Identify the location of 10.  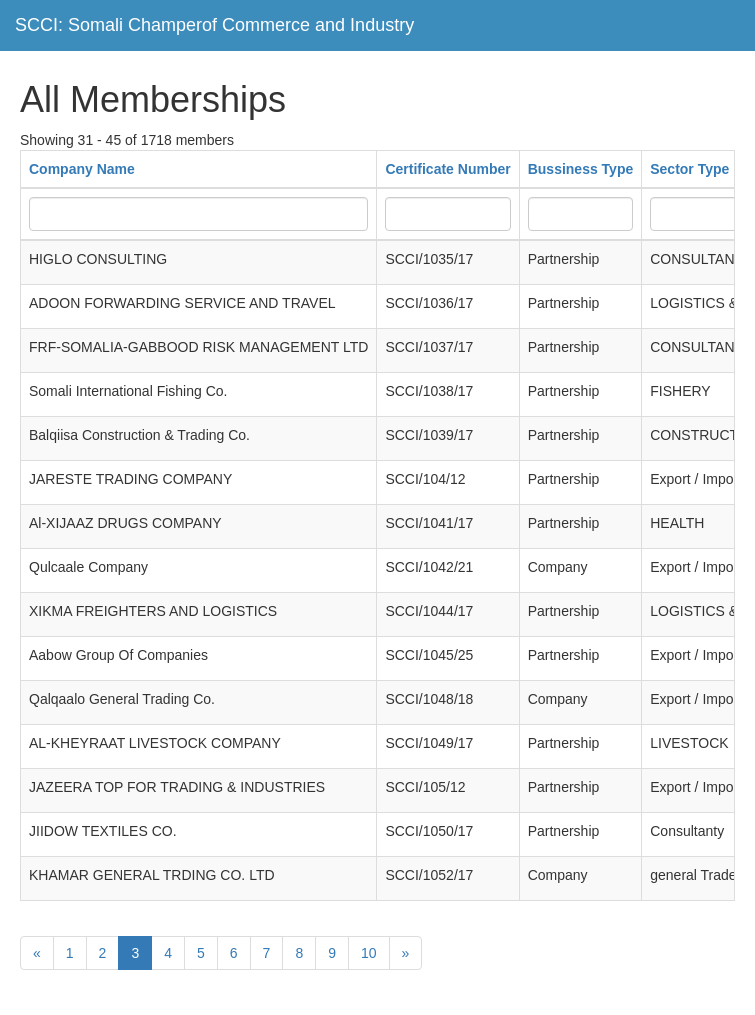
(369, 953).